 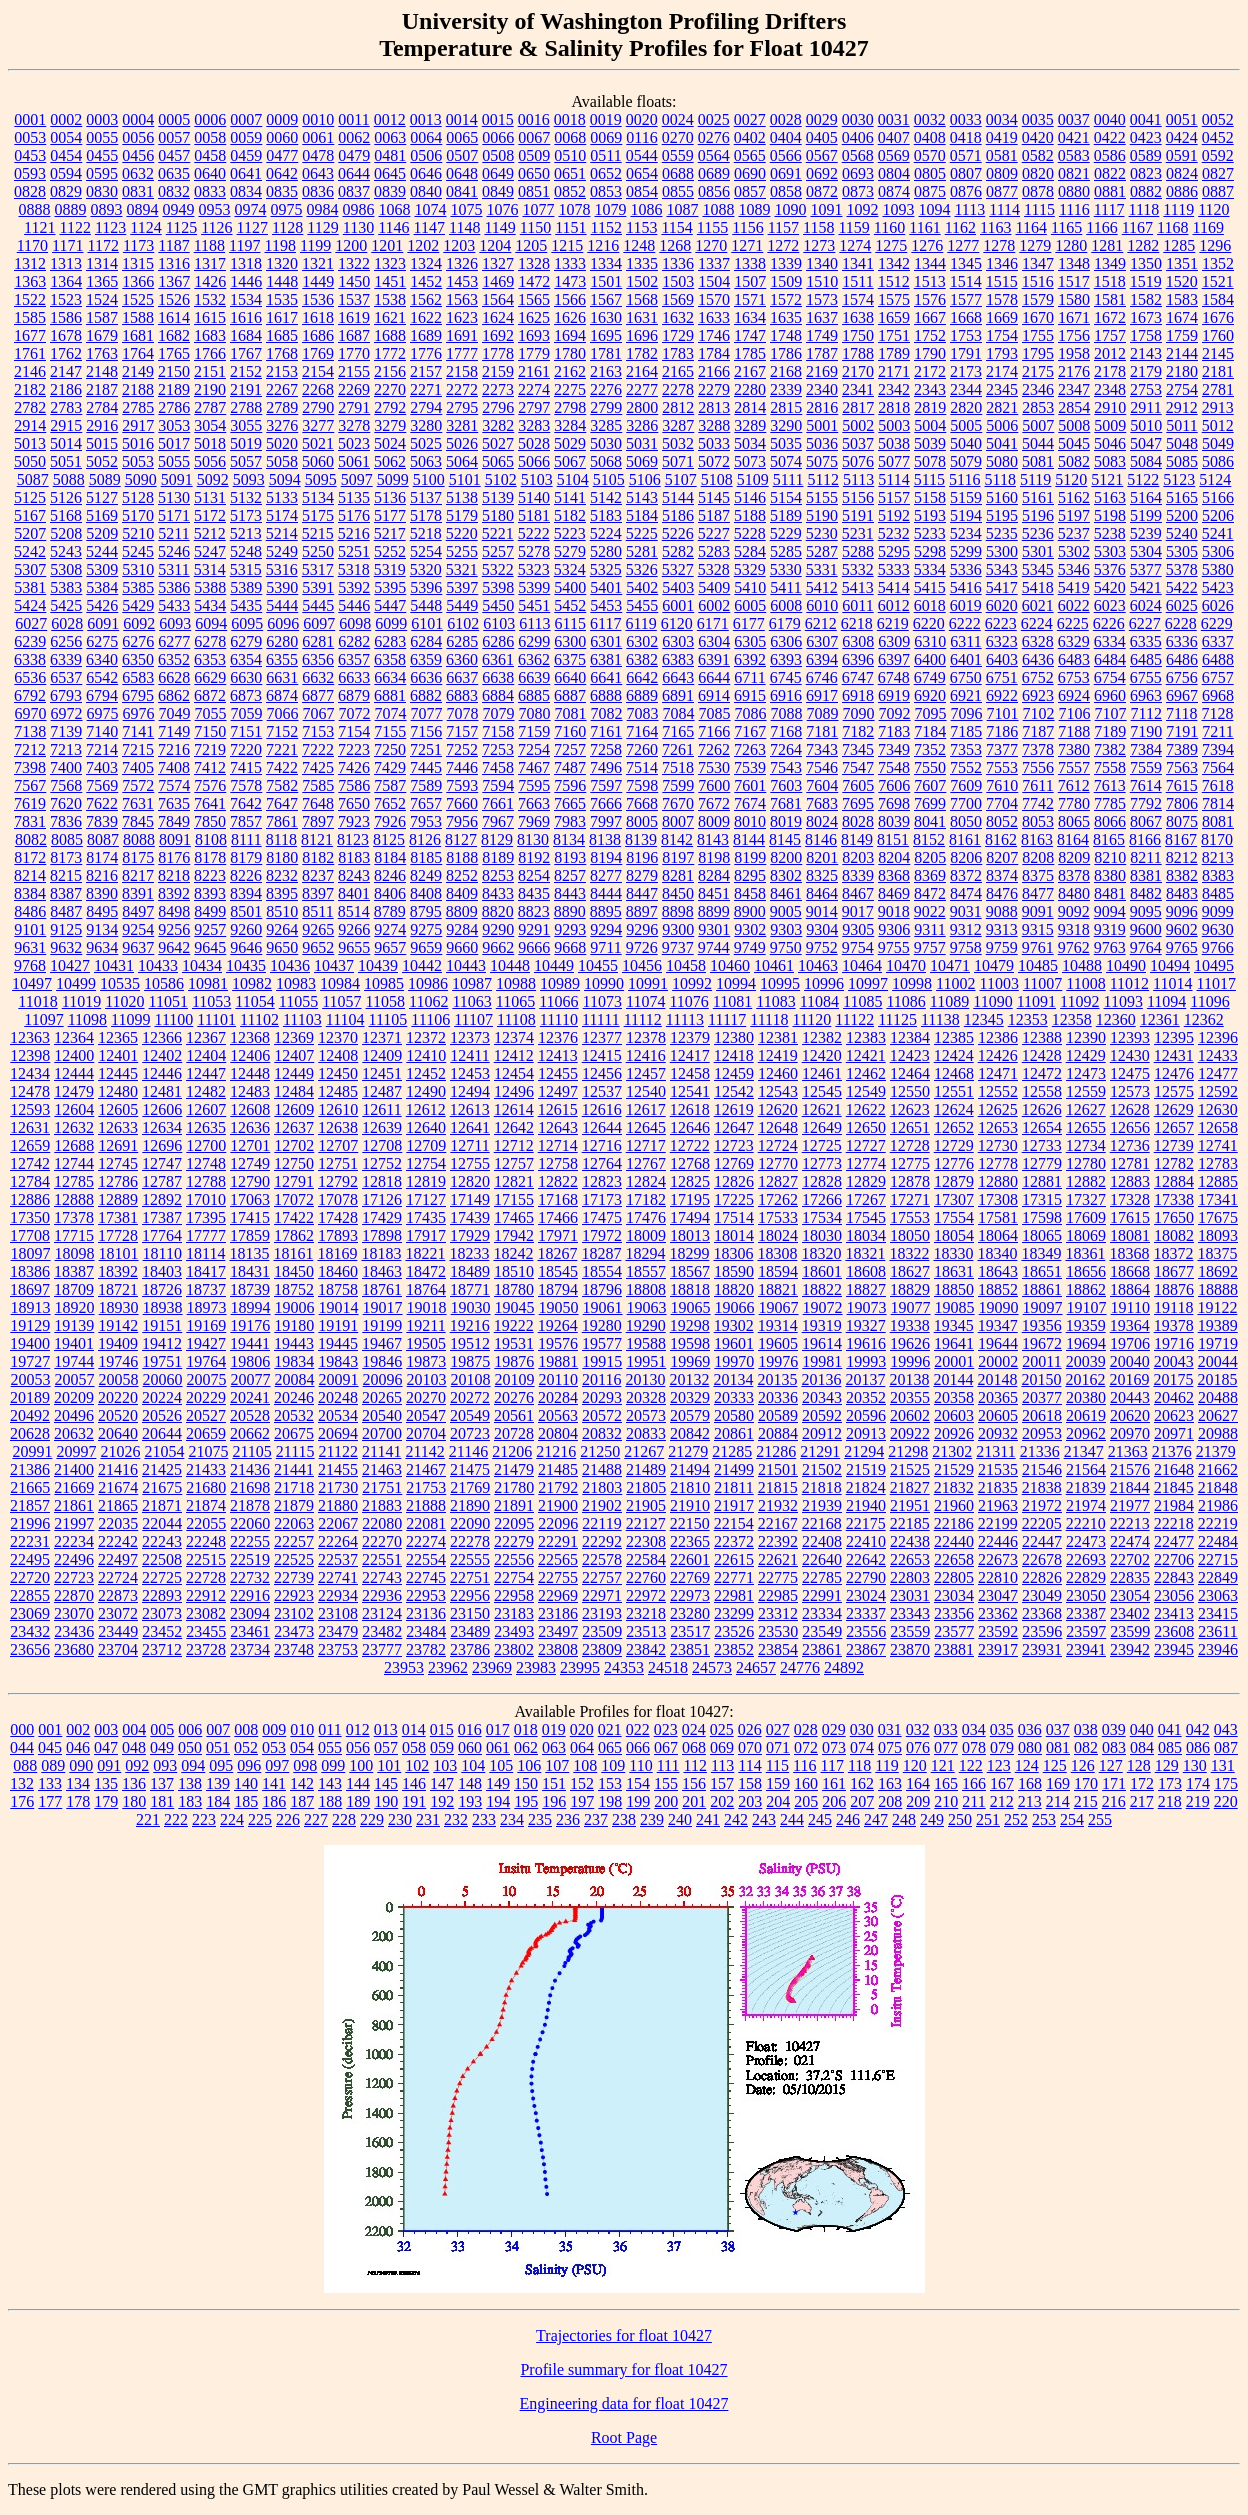 What do you see at coordinates (250, 1325) in the screenshot?
I see `19176` at bounding box center [250, 1325].